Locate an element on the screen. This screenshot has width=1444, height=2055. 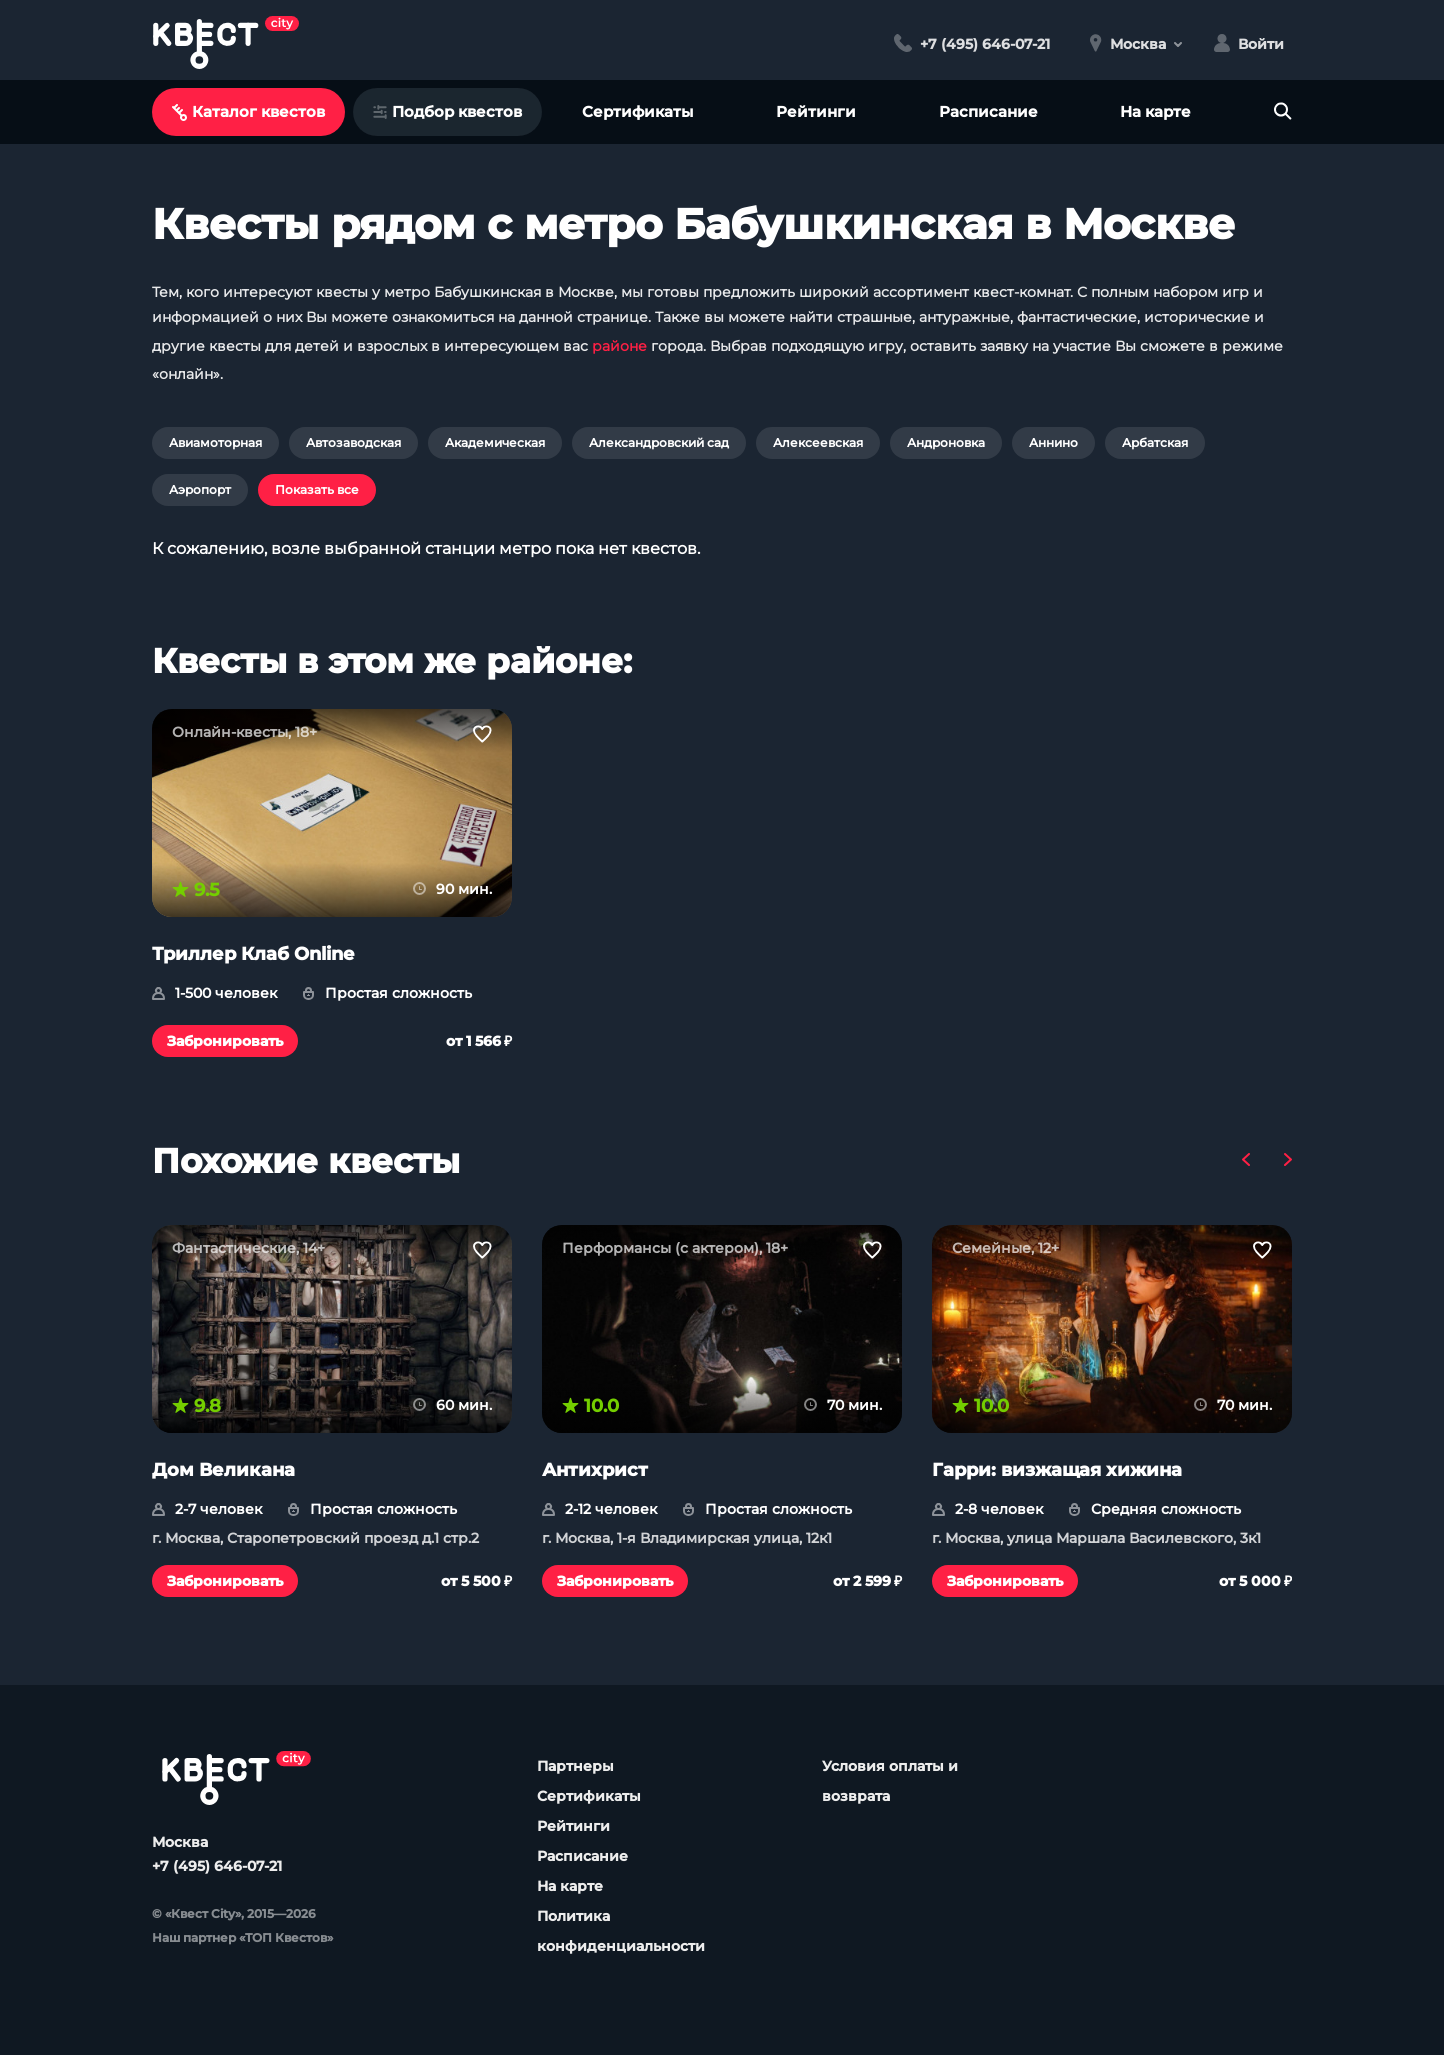
Арбатская is located at coordinates (1155, 442).